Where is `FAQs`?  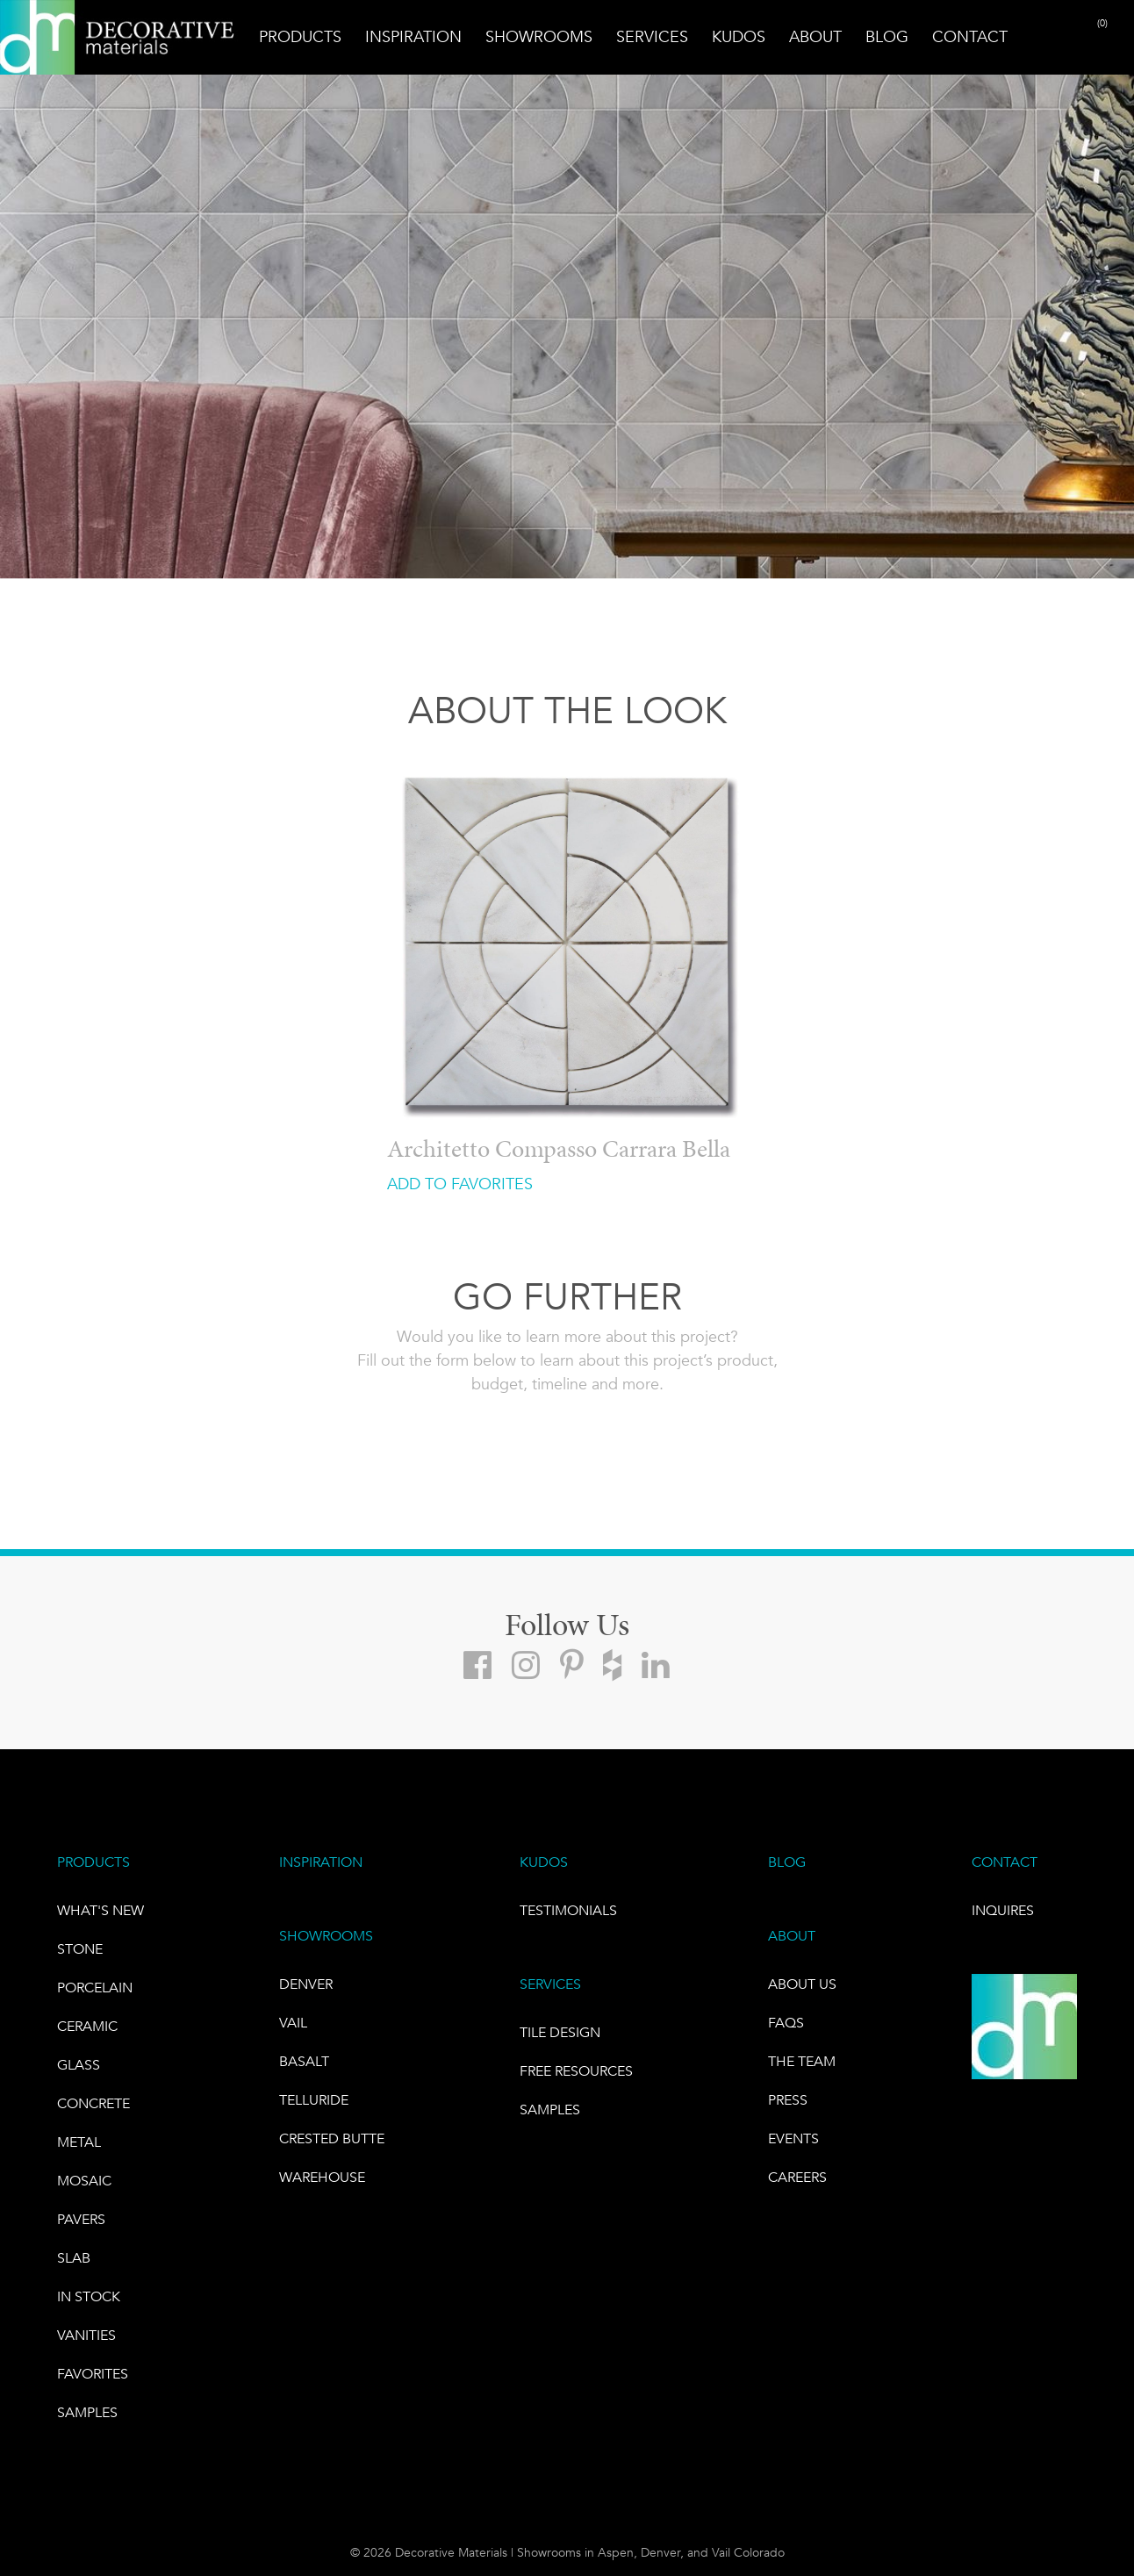
FAQs is located at coordinates (786, 2022).